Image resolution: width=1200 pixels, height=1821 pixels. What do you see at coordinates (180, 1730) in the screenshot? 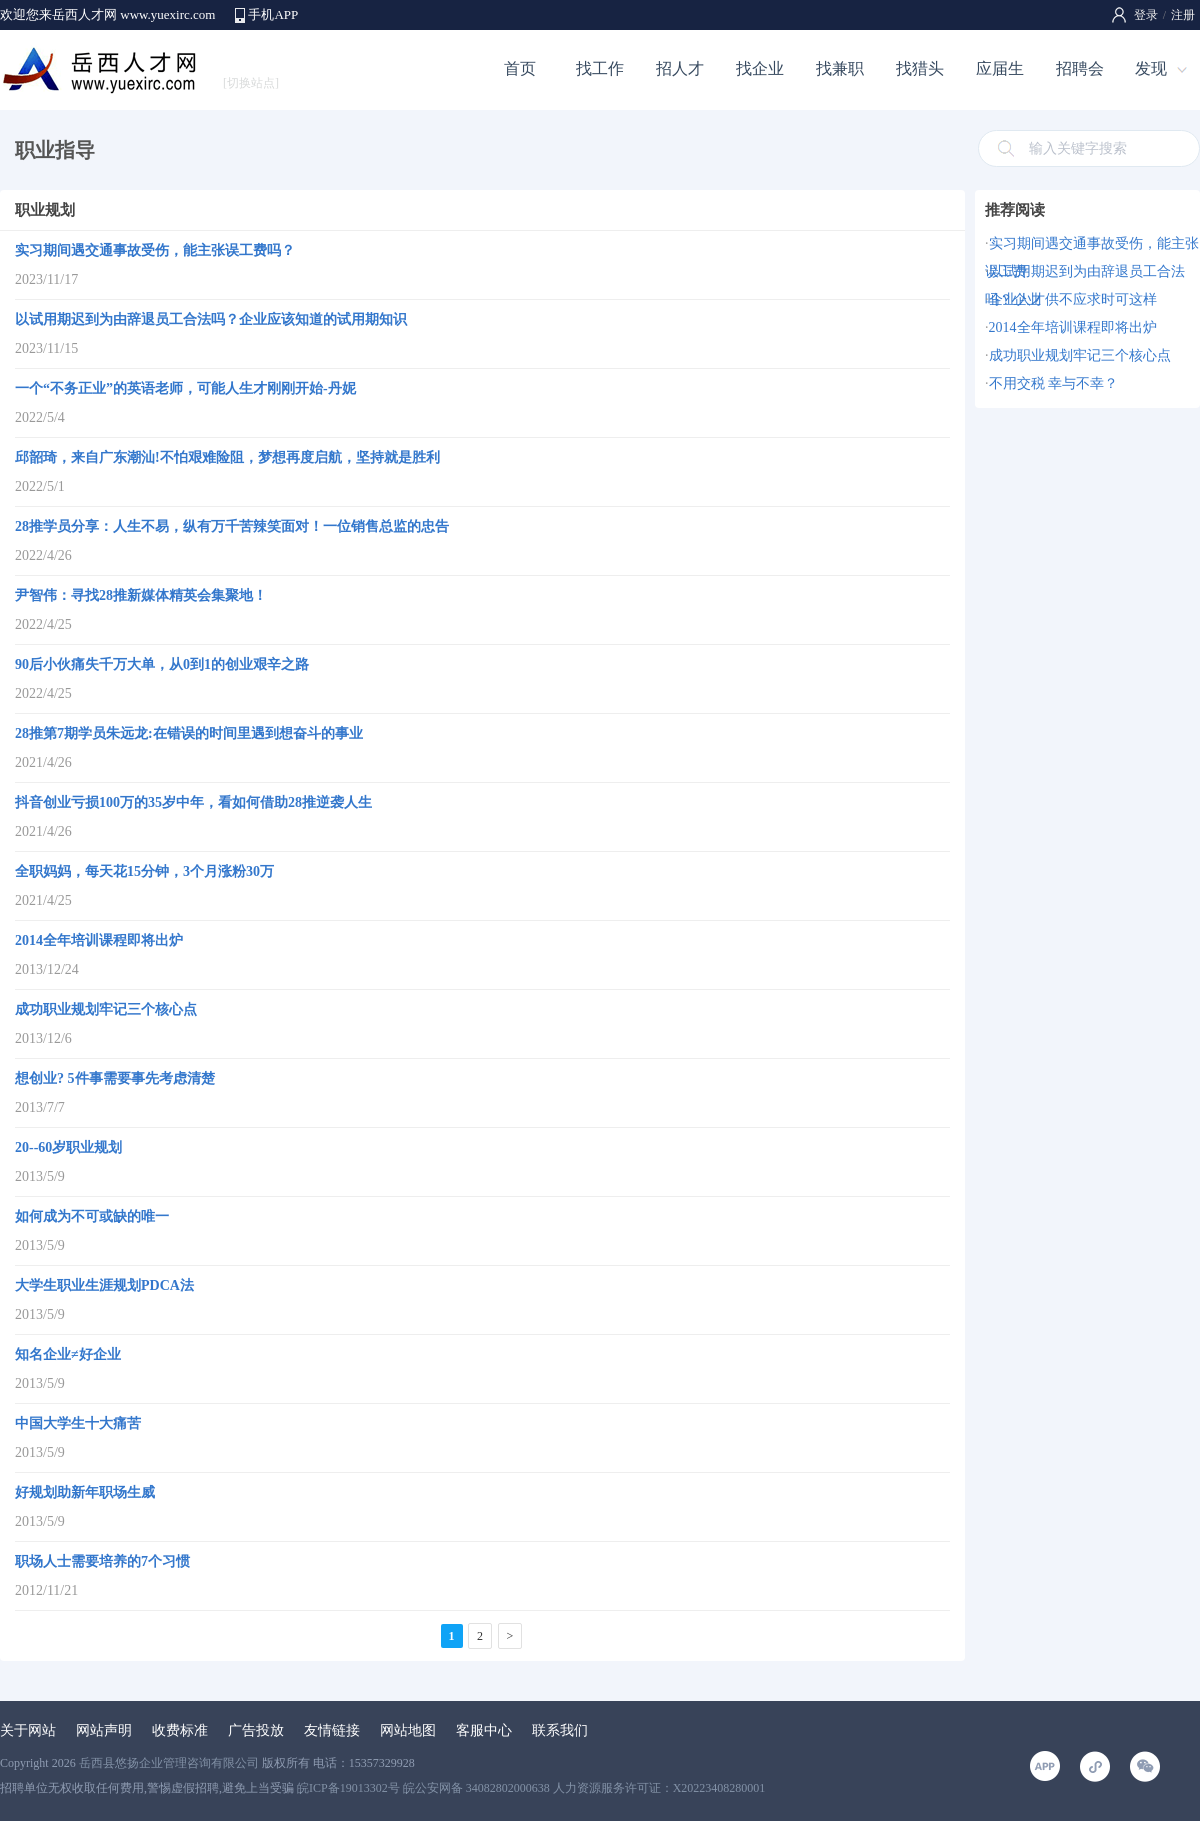
I see `收费标准` at bounding box center [180, 1730].